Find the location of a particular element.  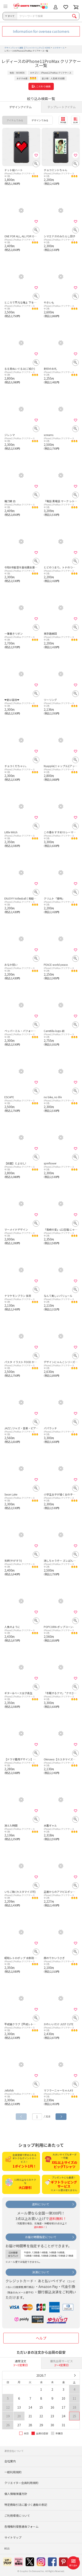

デザインでみる is located at coordinates (39, 120).